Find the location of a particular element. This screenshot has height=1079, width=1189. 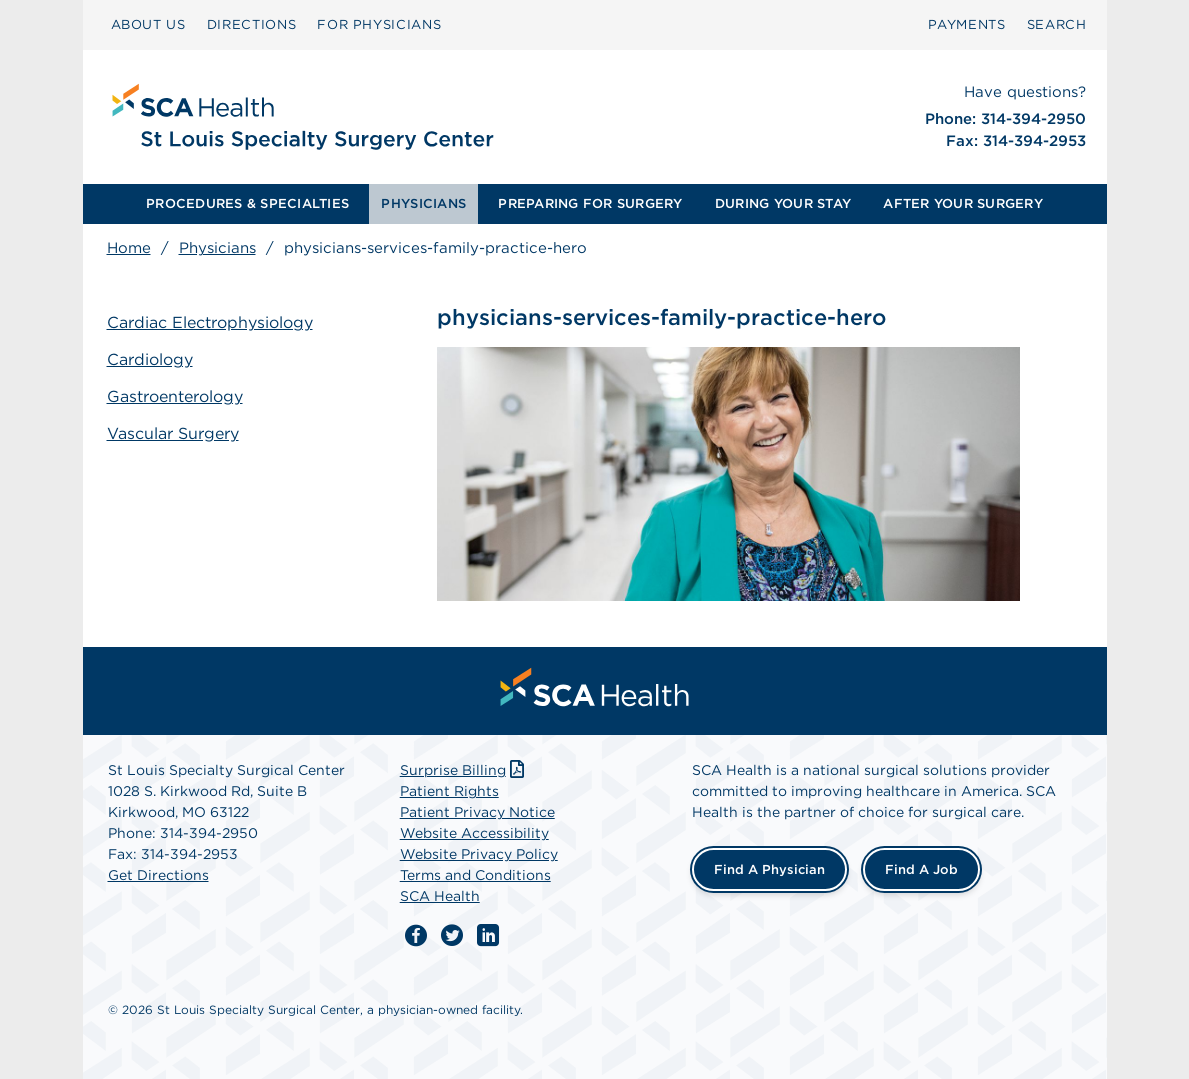

Physicians is located at coordinates (217, 248).